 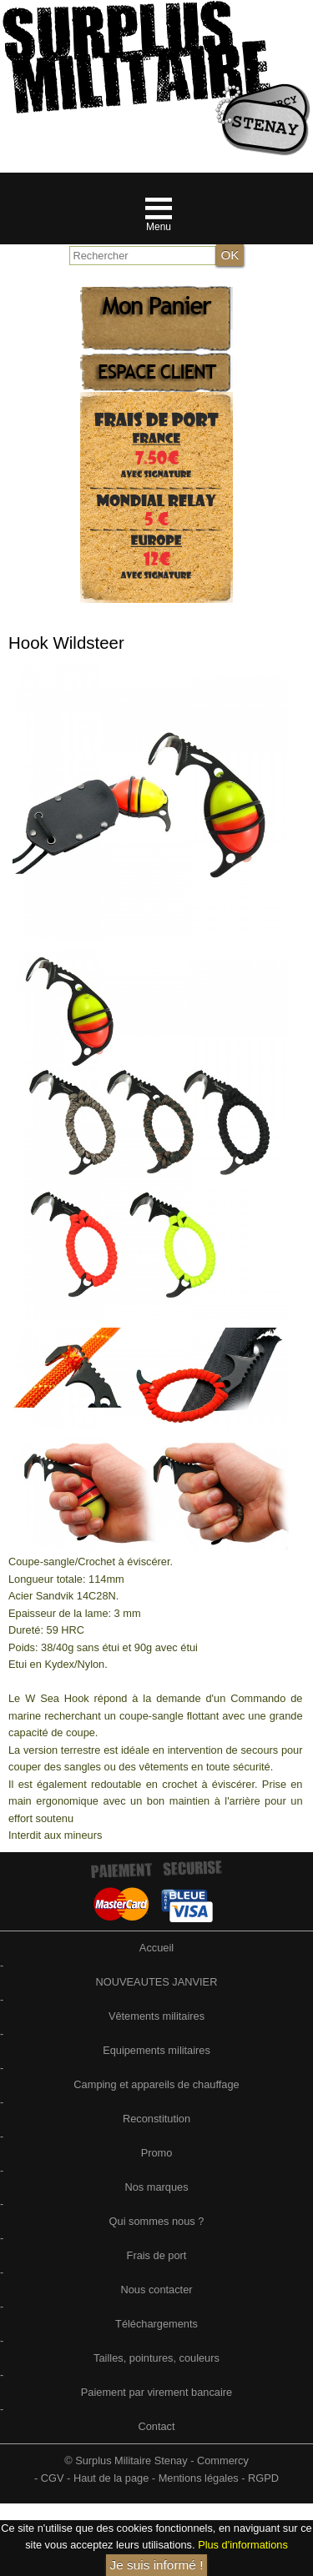 I want to click on Mentions légales, so click(x=199, y=2478).